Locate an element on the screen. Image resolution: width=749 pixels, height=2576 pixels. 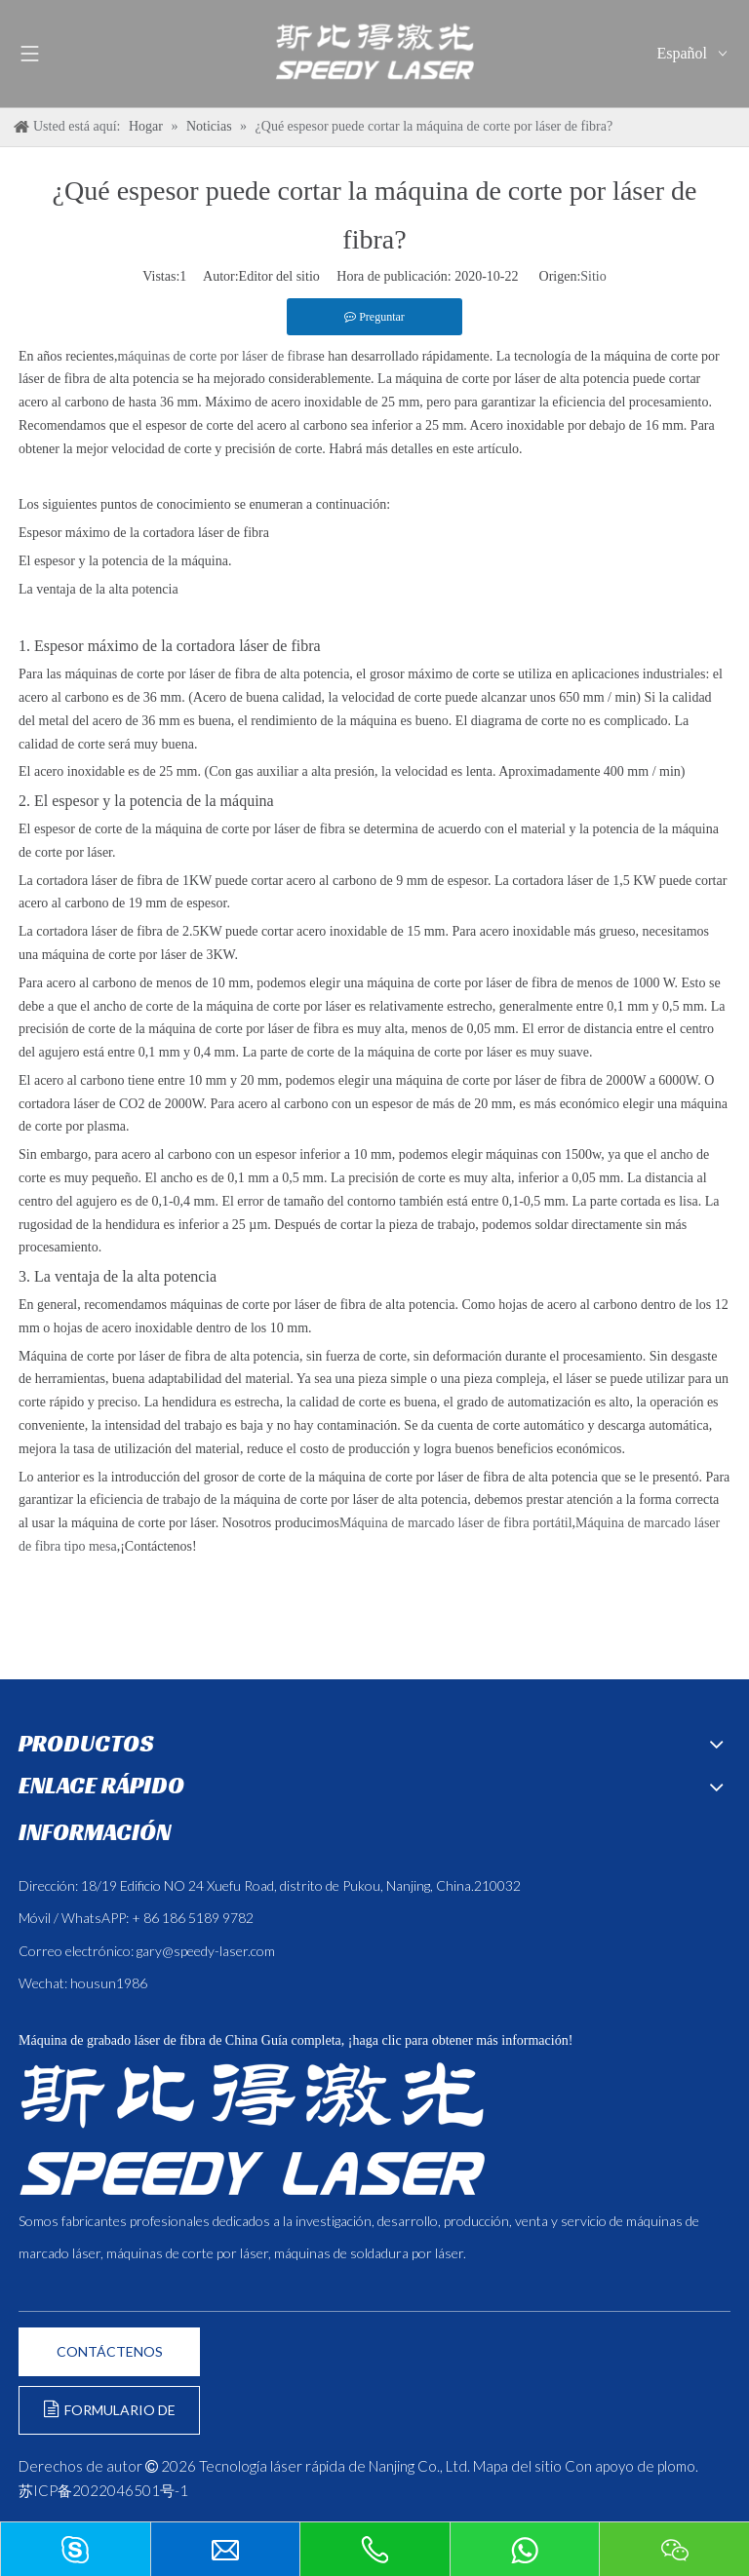
máquinas de corte por láser de fibra is located at coordinates (215, 356).